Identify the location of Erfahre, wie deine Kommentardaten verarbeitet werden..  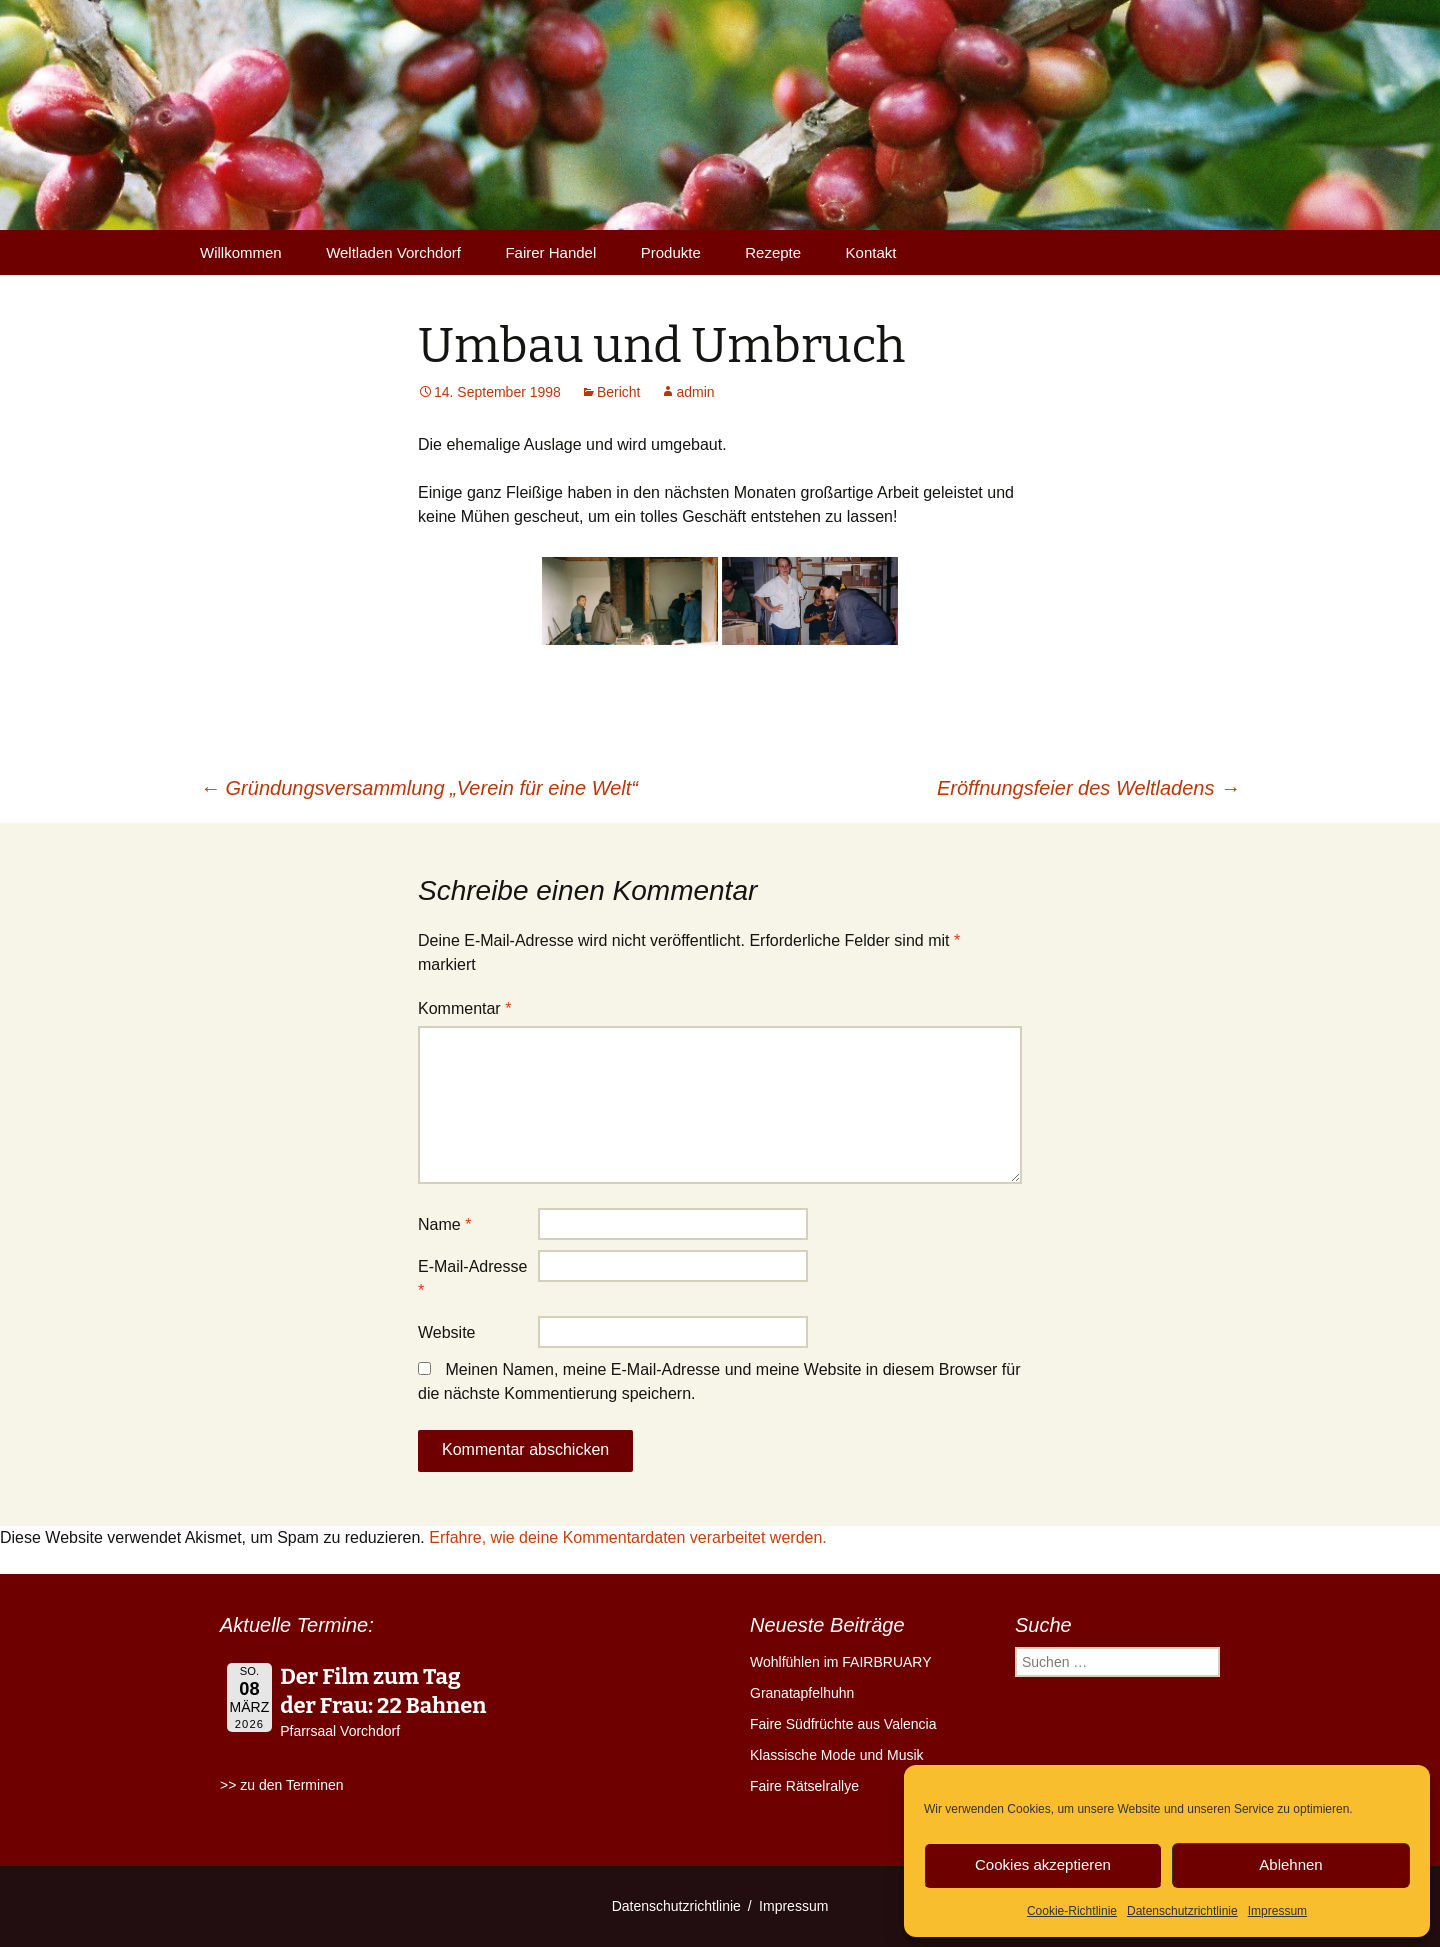
(628, 1537).